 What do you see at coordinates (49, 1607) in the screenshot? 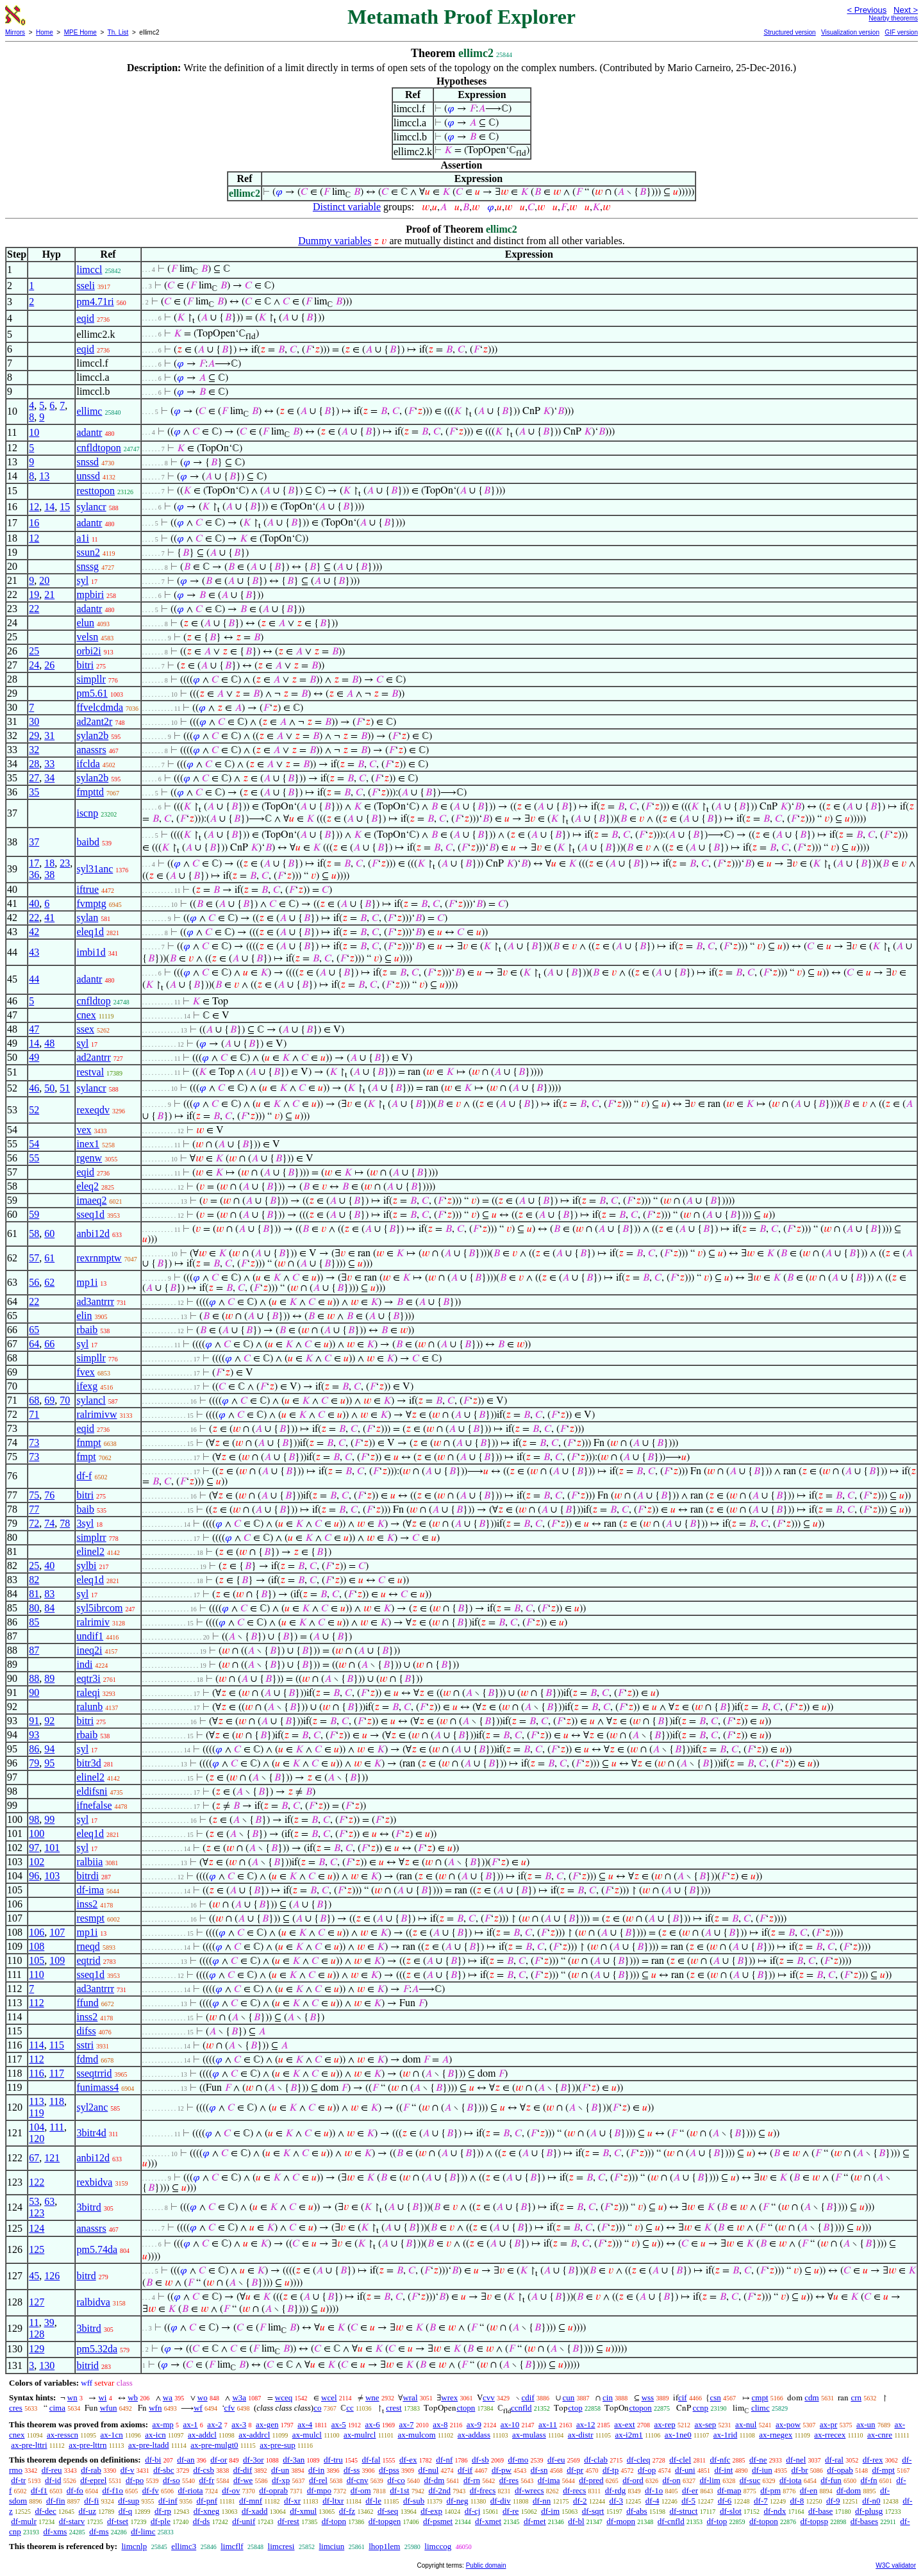
I see `84` at bounding box center [49, 1607].